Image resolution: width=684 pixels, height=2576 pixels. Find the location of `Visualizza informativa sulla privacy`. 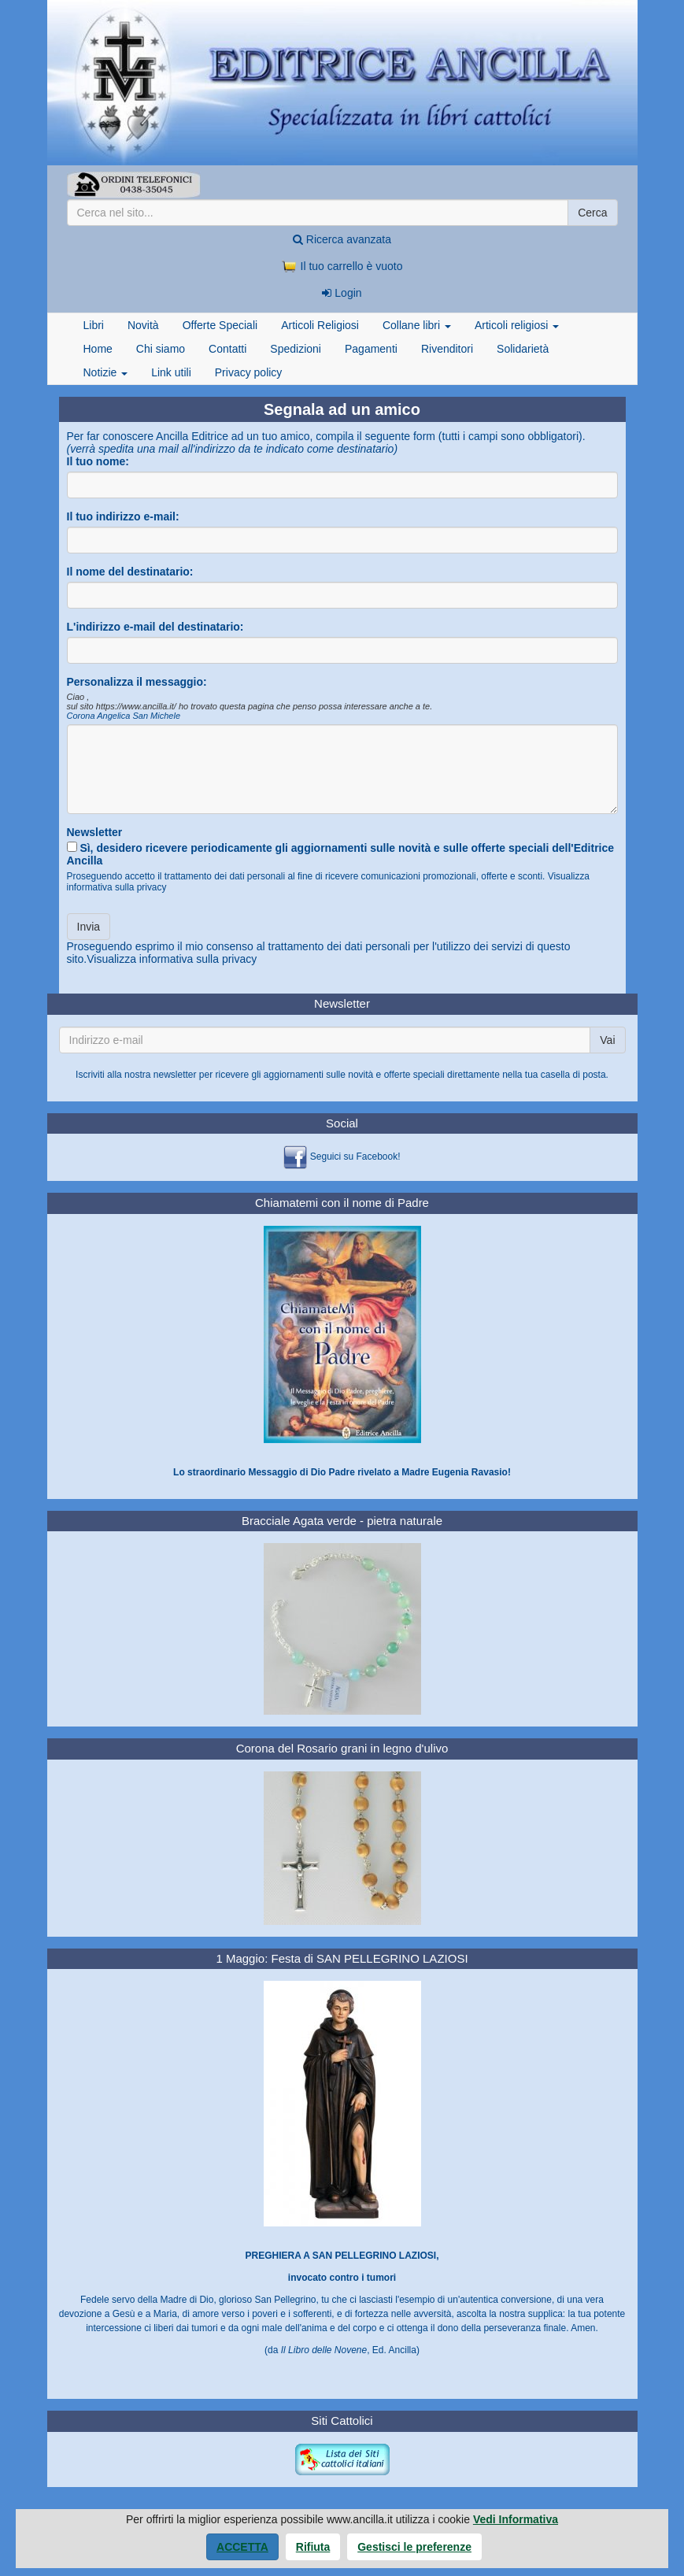

Visualizza informativa sulla privacy is located at coordinates (172, 959).